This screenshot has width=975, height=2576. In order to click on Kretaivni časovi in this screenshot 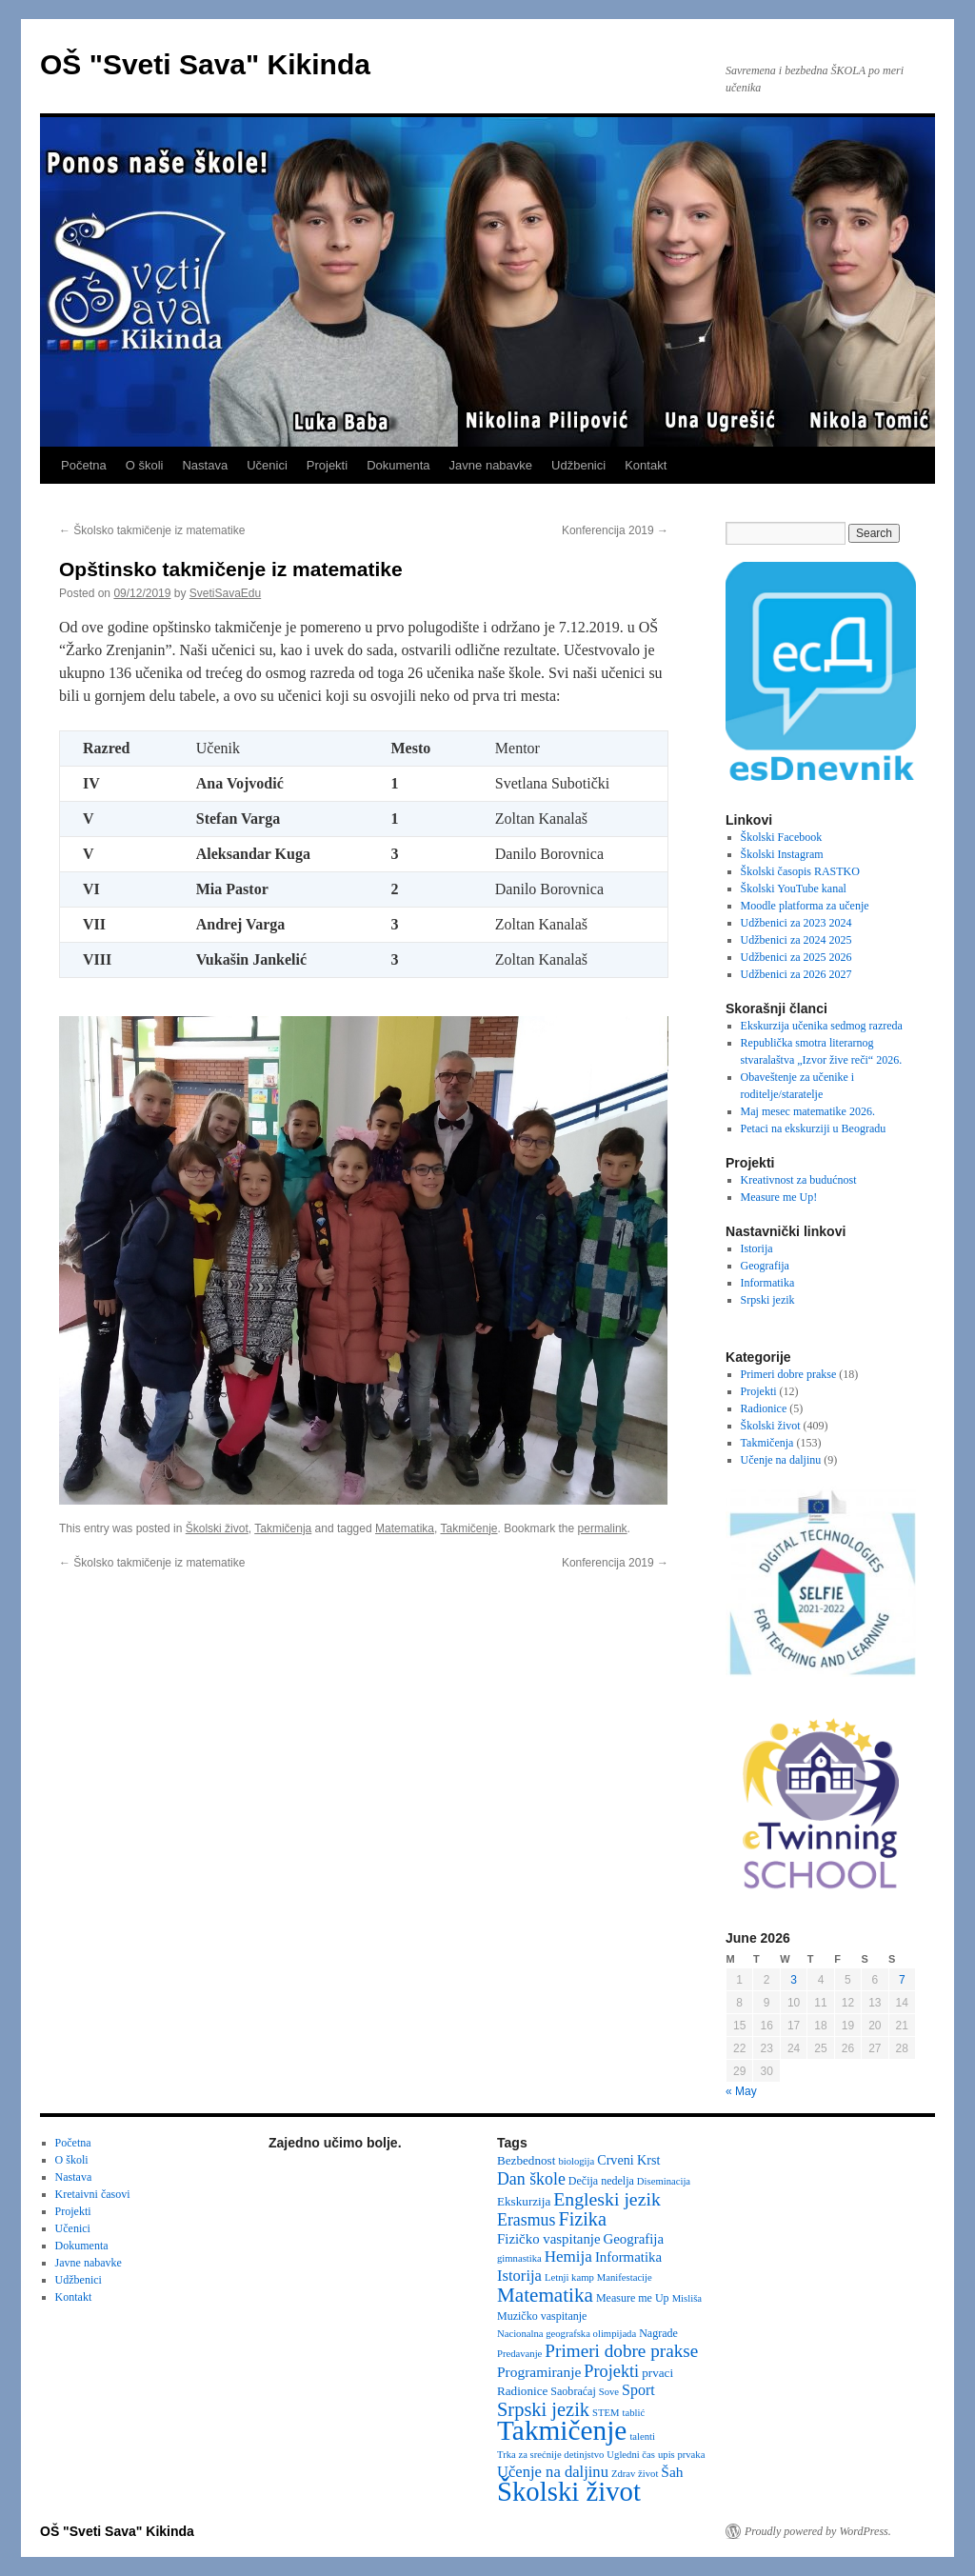, I will do `click(92, 2194)`.